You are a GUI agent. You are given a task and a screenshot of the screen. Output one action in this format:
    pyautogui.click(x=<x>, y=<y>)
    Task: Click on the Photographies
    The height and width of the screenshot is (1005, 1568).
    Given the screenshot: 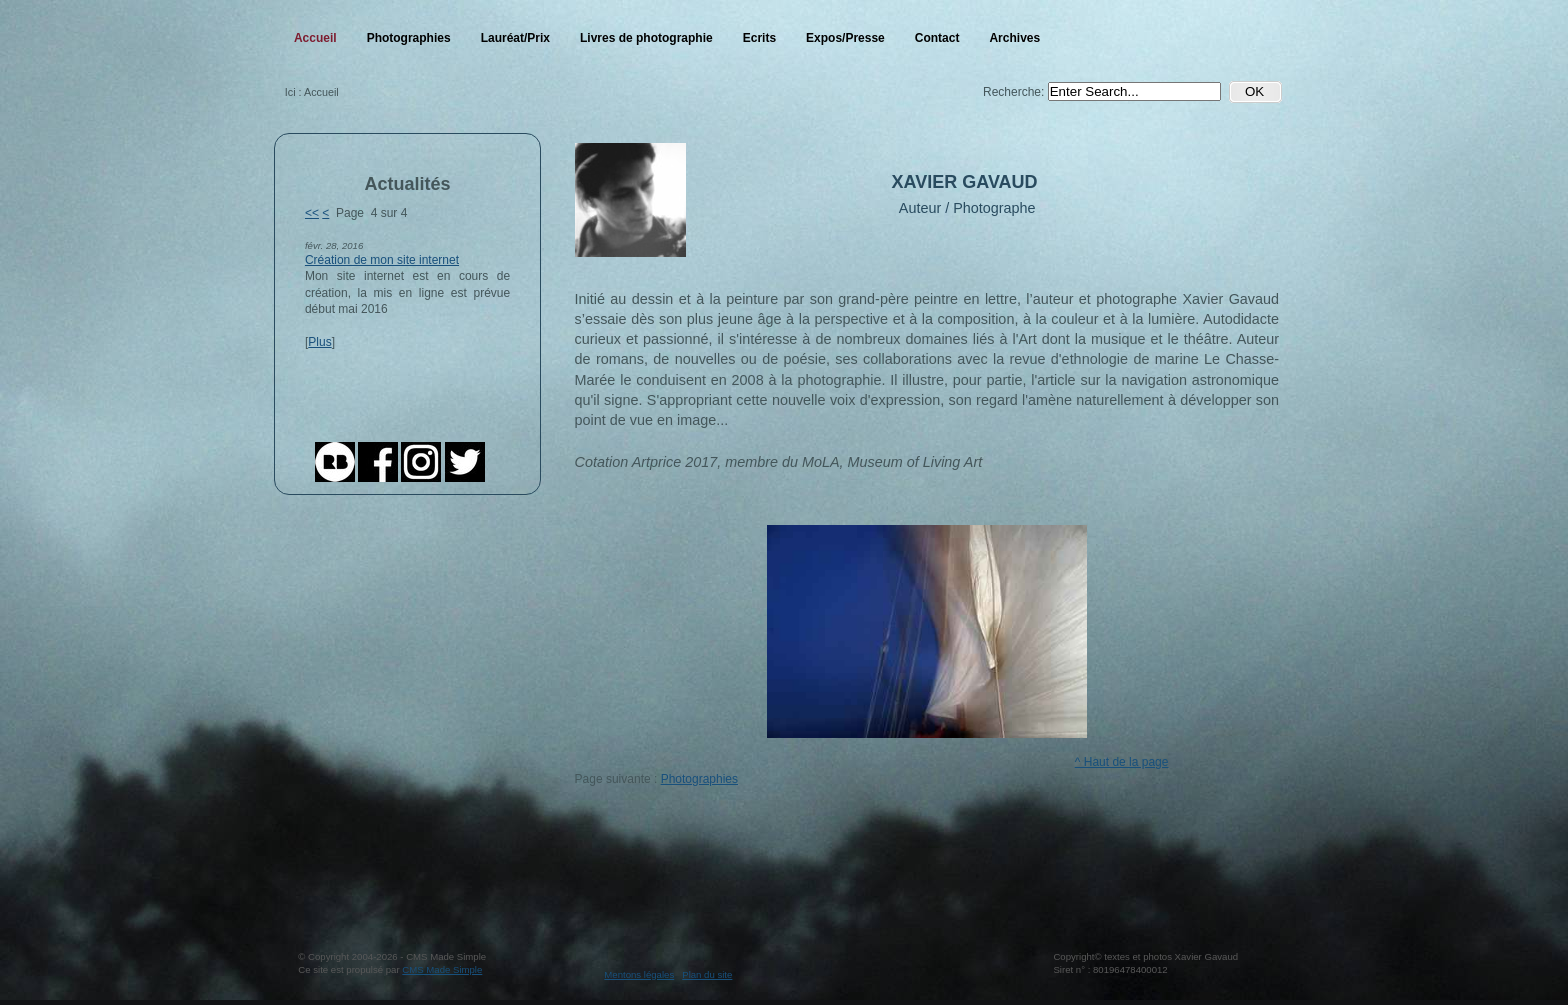 What is the action you would take?
    pyautogui.click(x=699, y=779)
    